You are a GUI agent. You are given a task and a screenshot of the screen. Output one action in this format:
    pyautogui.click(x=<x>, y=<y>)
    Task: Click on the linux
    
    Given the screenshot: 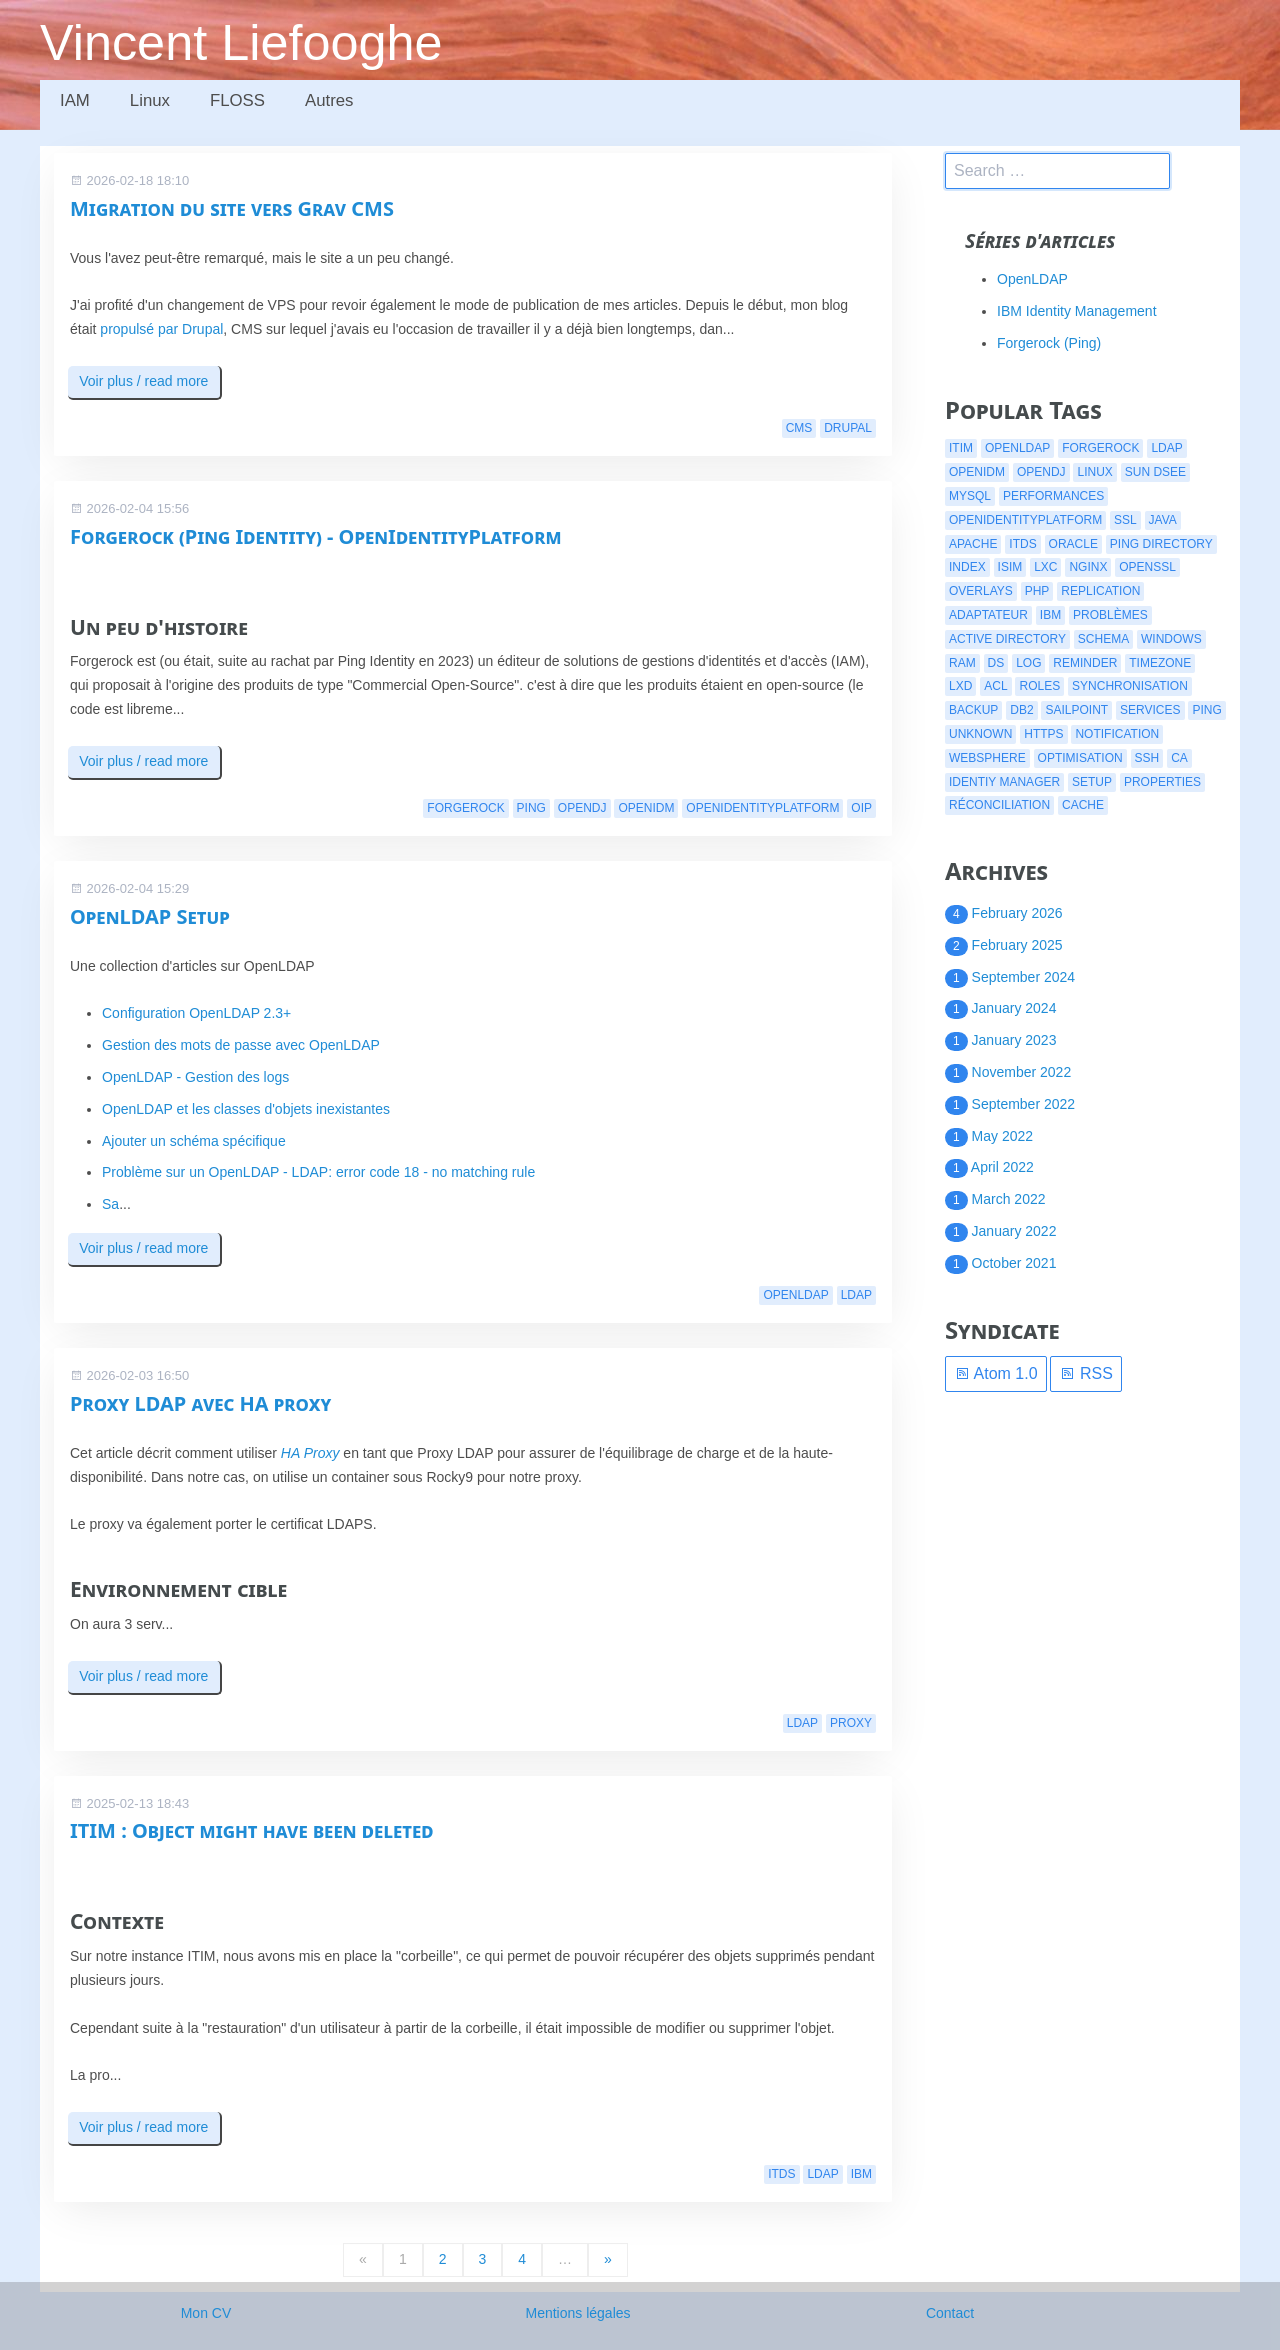 What is the action you would take?
    pyautogui.click(x=1094, y=472)
    